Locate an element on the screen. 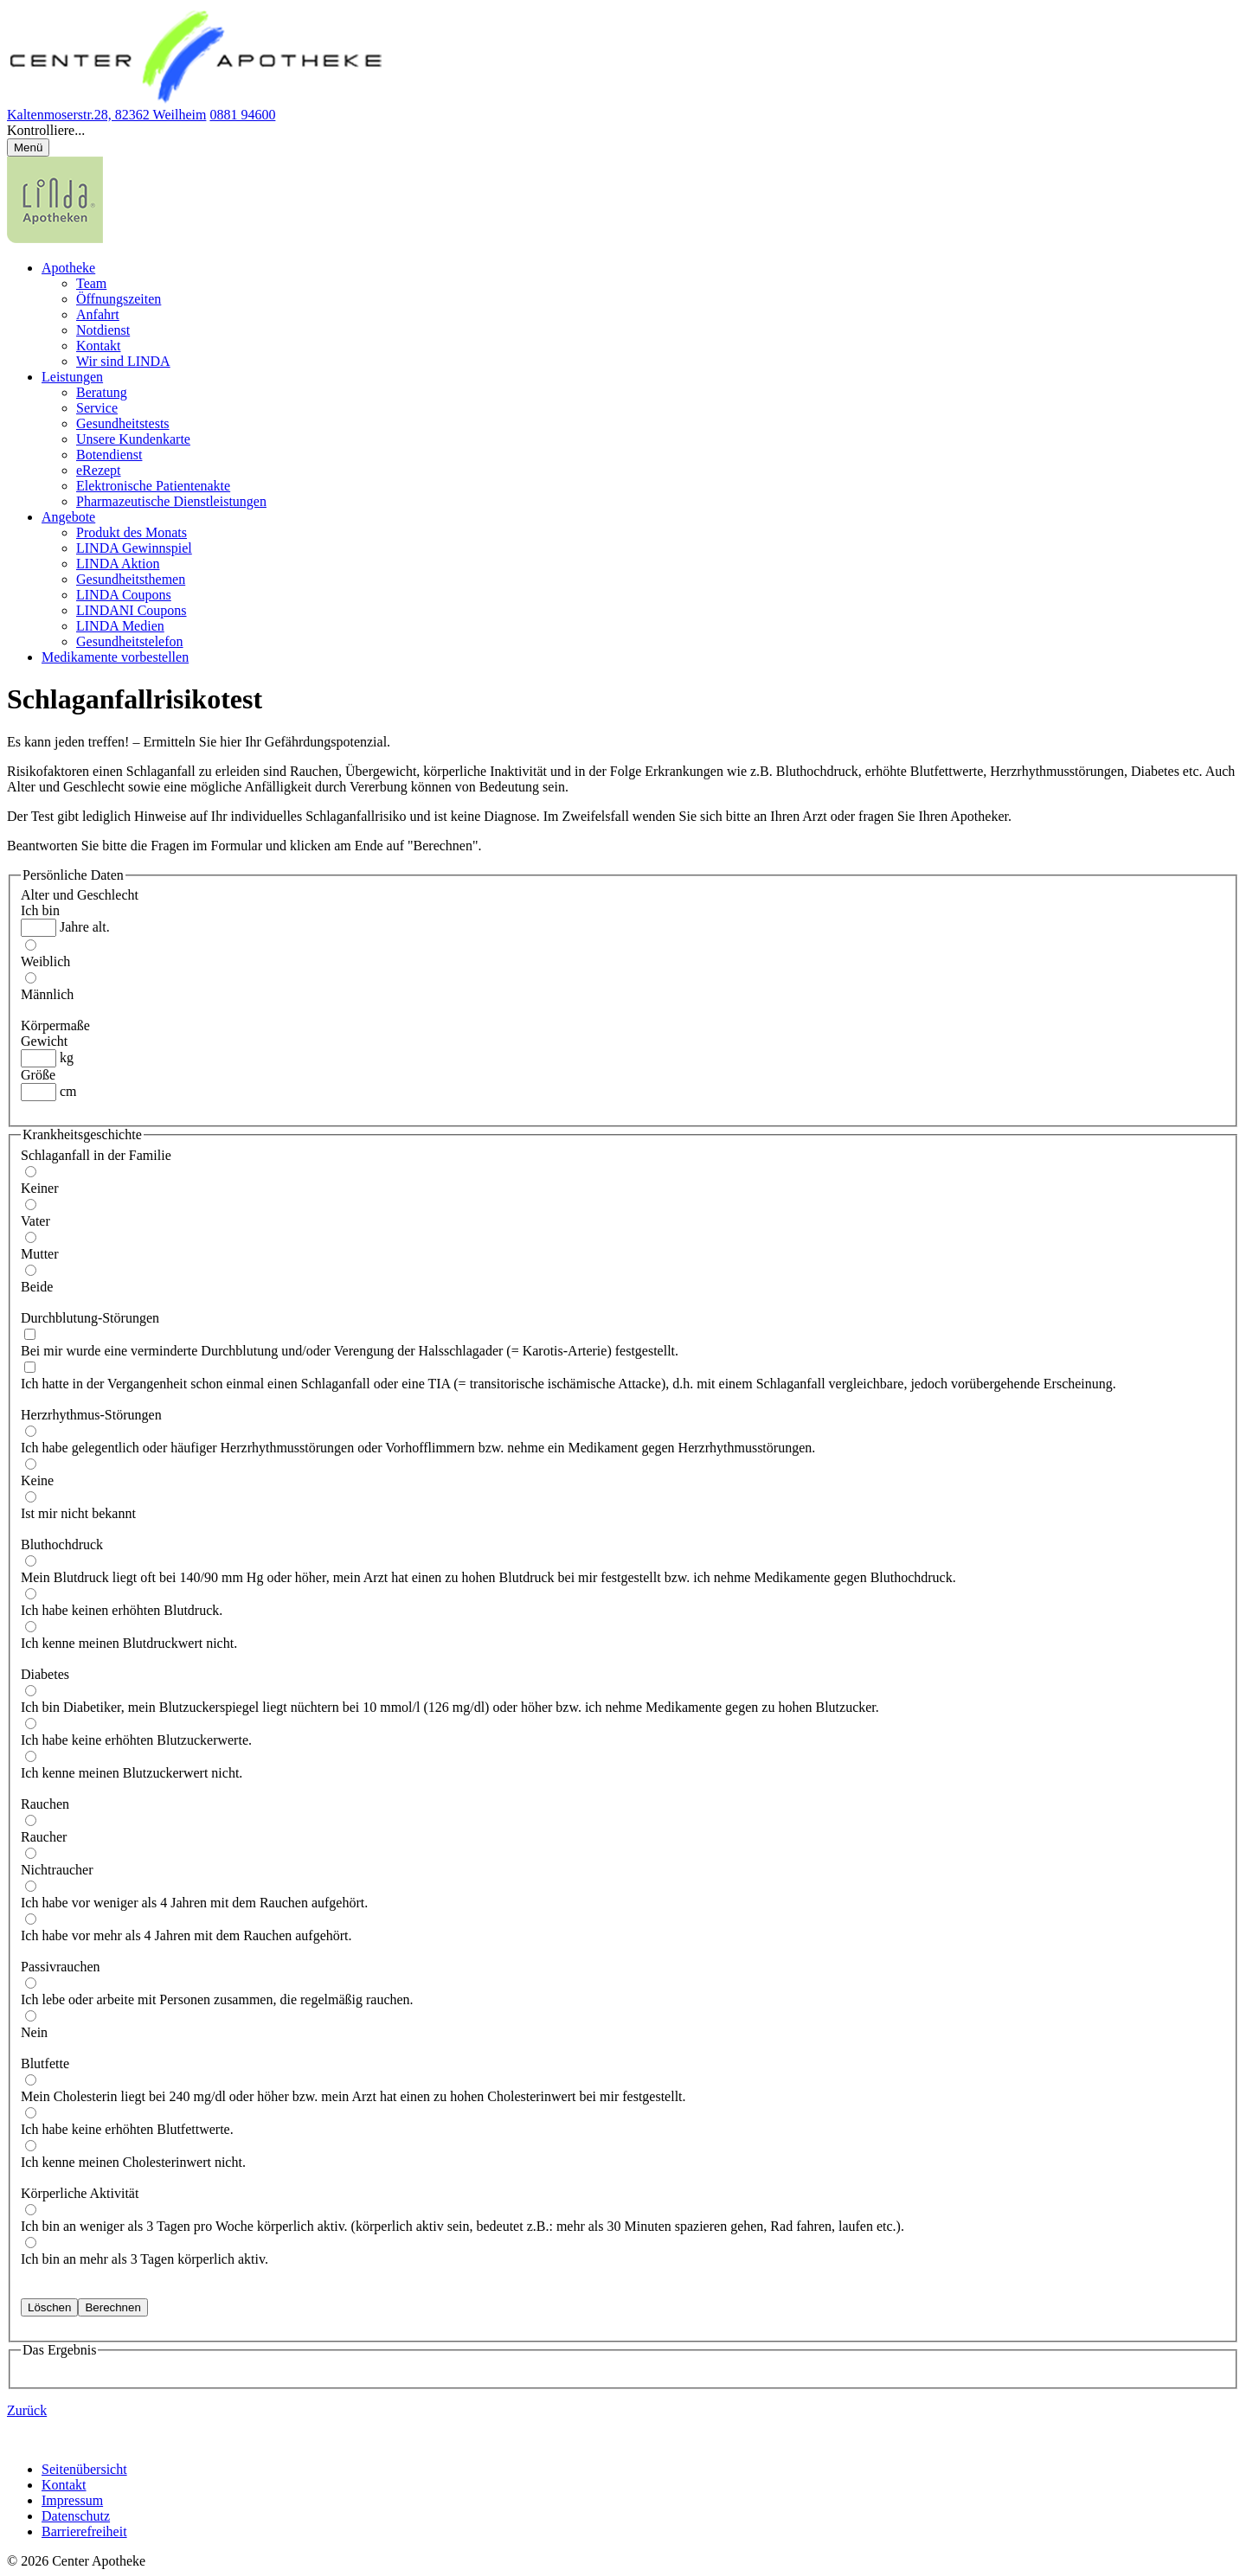 This screenshot has height=2576, width=1246. Gesundheitsthemen [menuitem] is located at coordinates (130, 579).